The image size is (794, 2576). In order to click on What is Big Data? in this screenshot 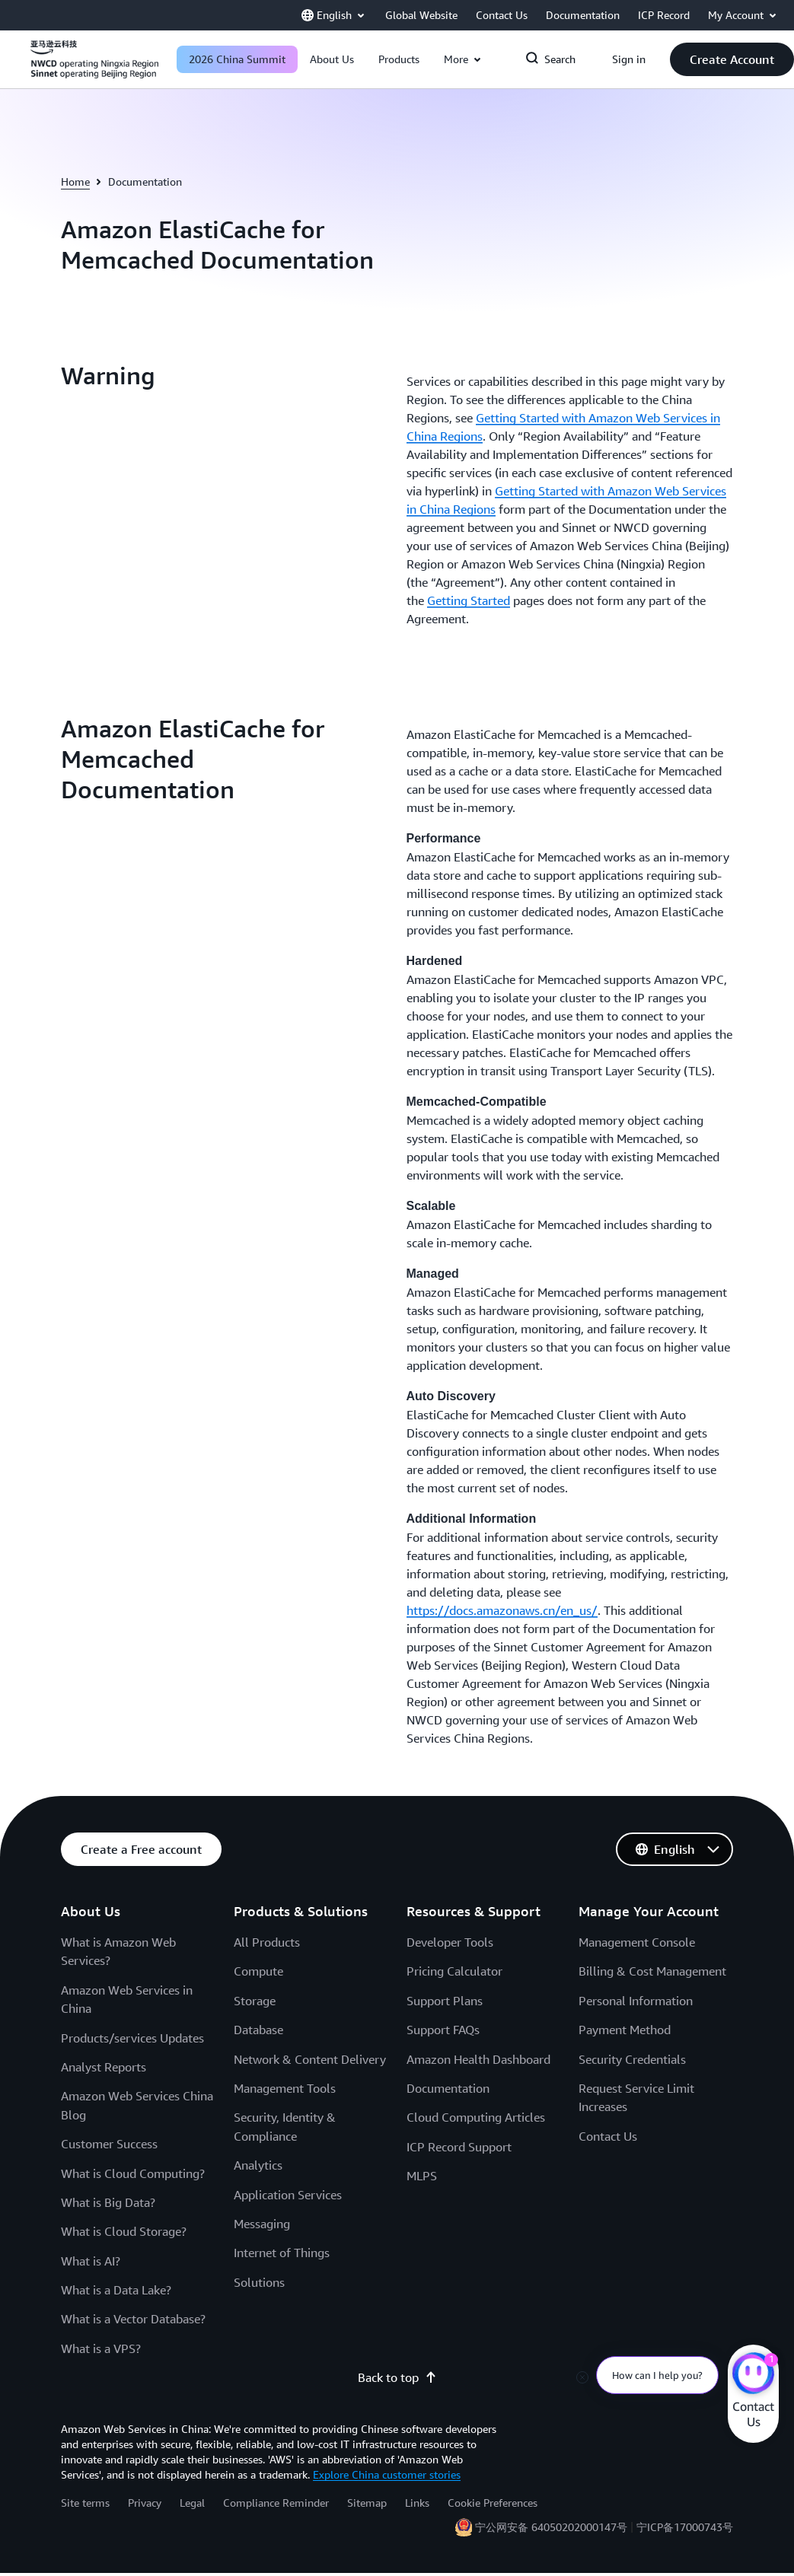, I will do `click(108, 2202)`.